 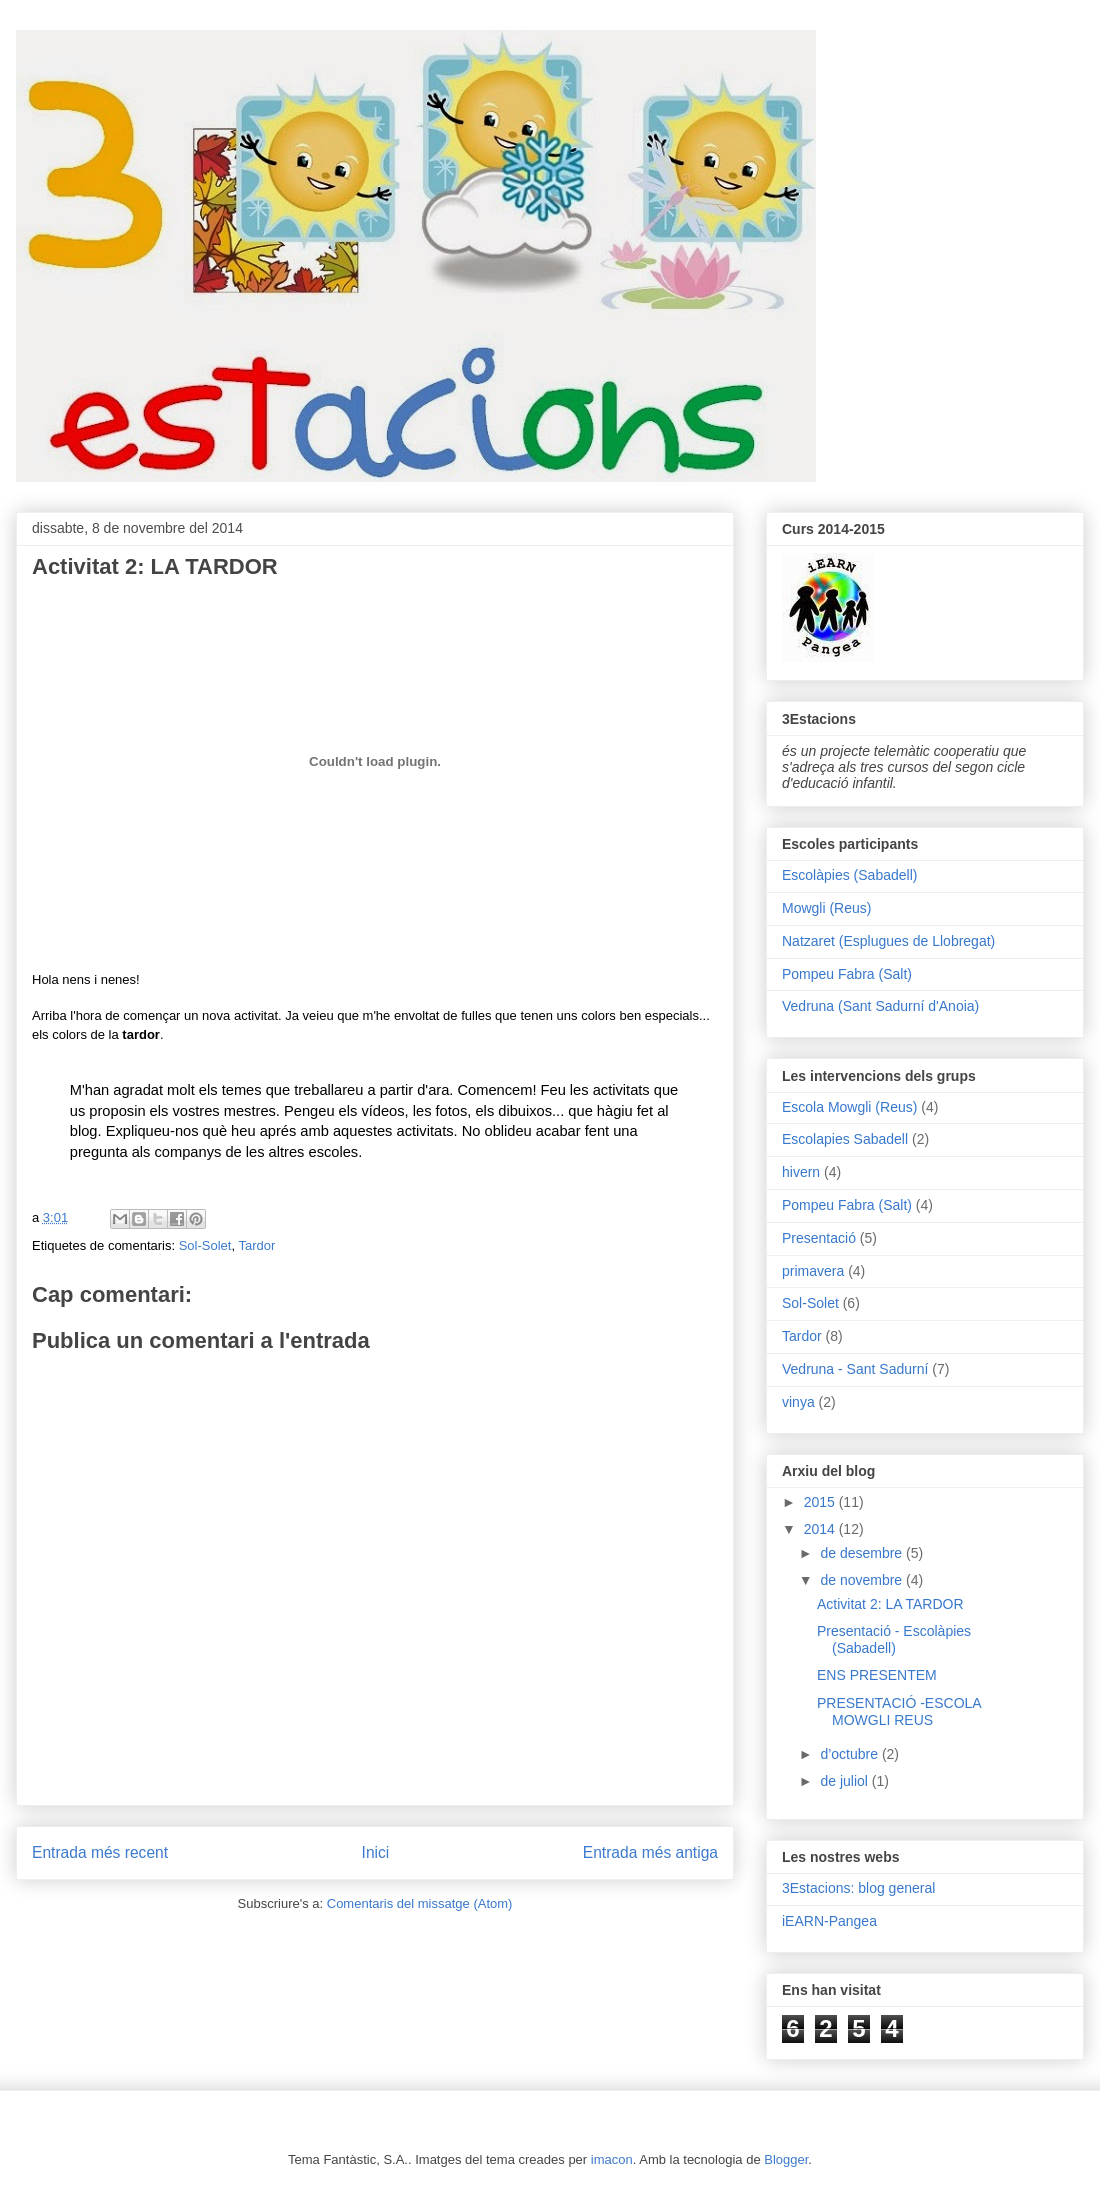 I want to click on Escolapies Sabadell, so click(x=845, y=1139).